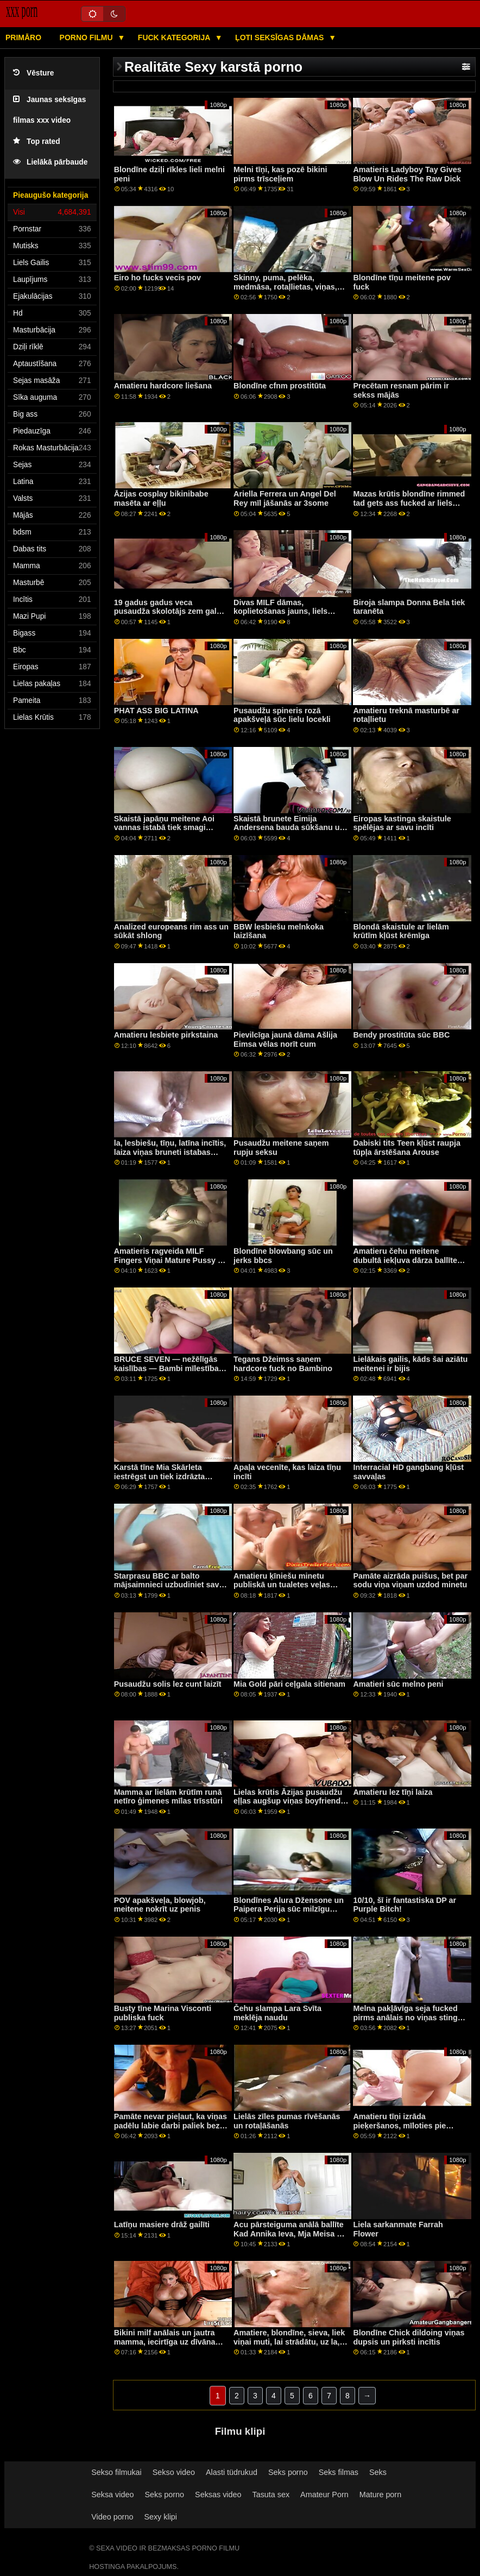  I want to click on Amatieru hardcore liešana, so click(163, 385).